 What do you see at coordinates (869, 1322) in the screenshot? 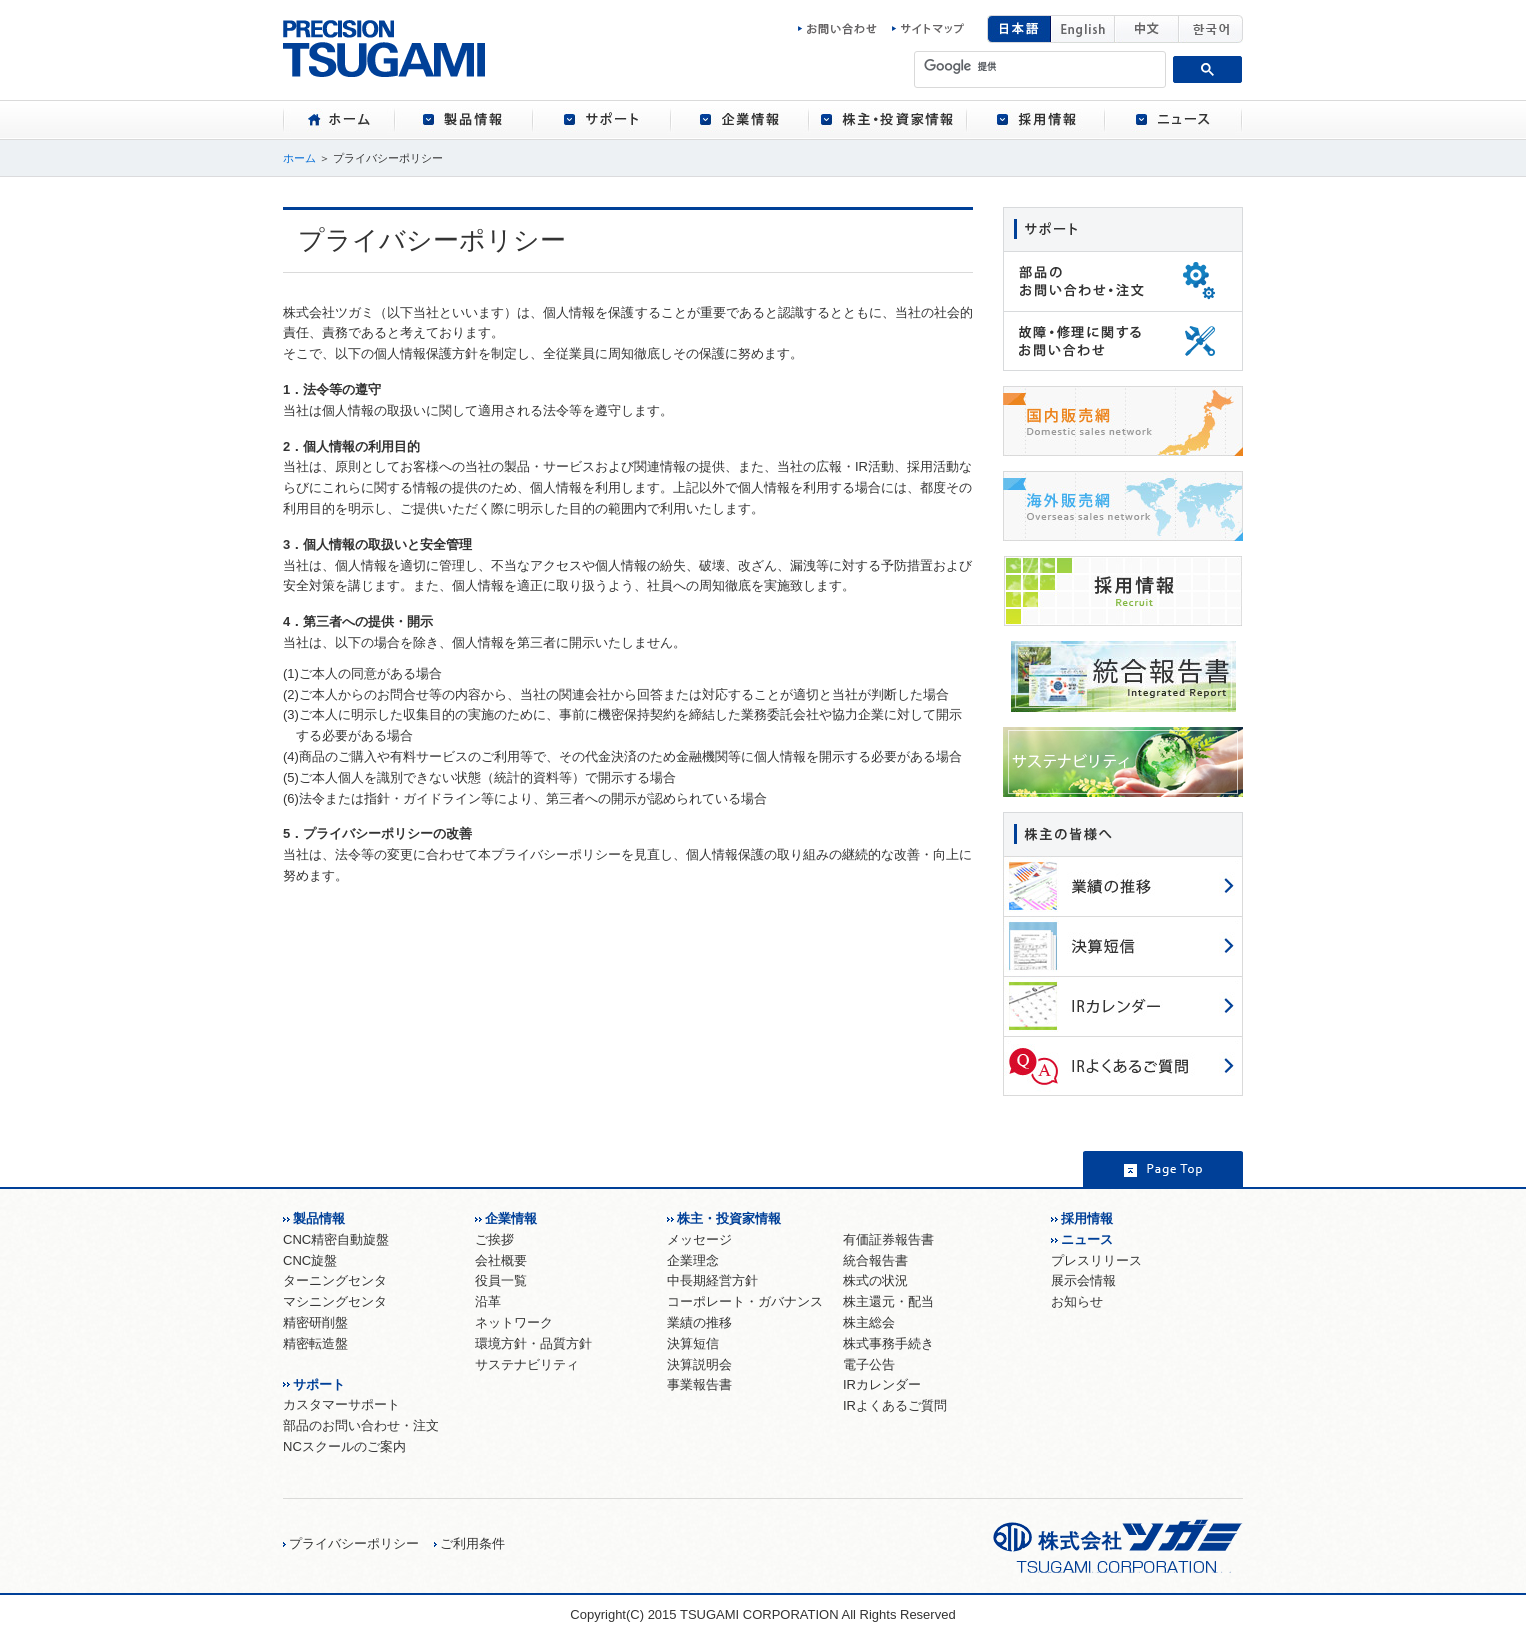
I see `株主総会` at bounding box center [869, 1322].